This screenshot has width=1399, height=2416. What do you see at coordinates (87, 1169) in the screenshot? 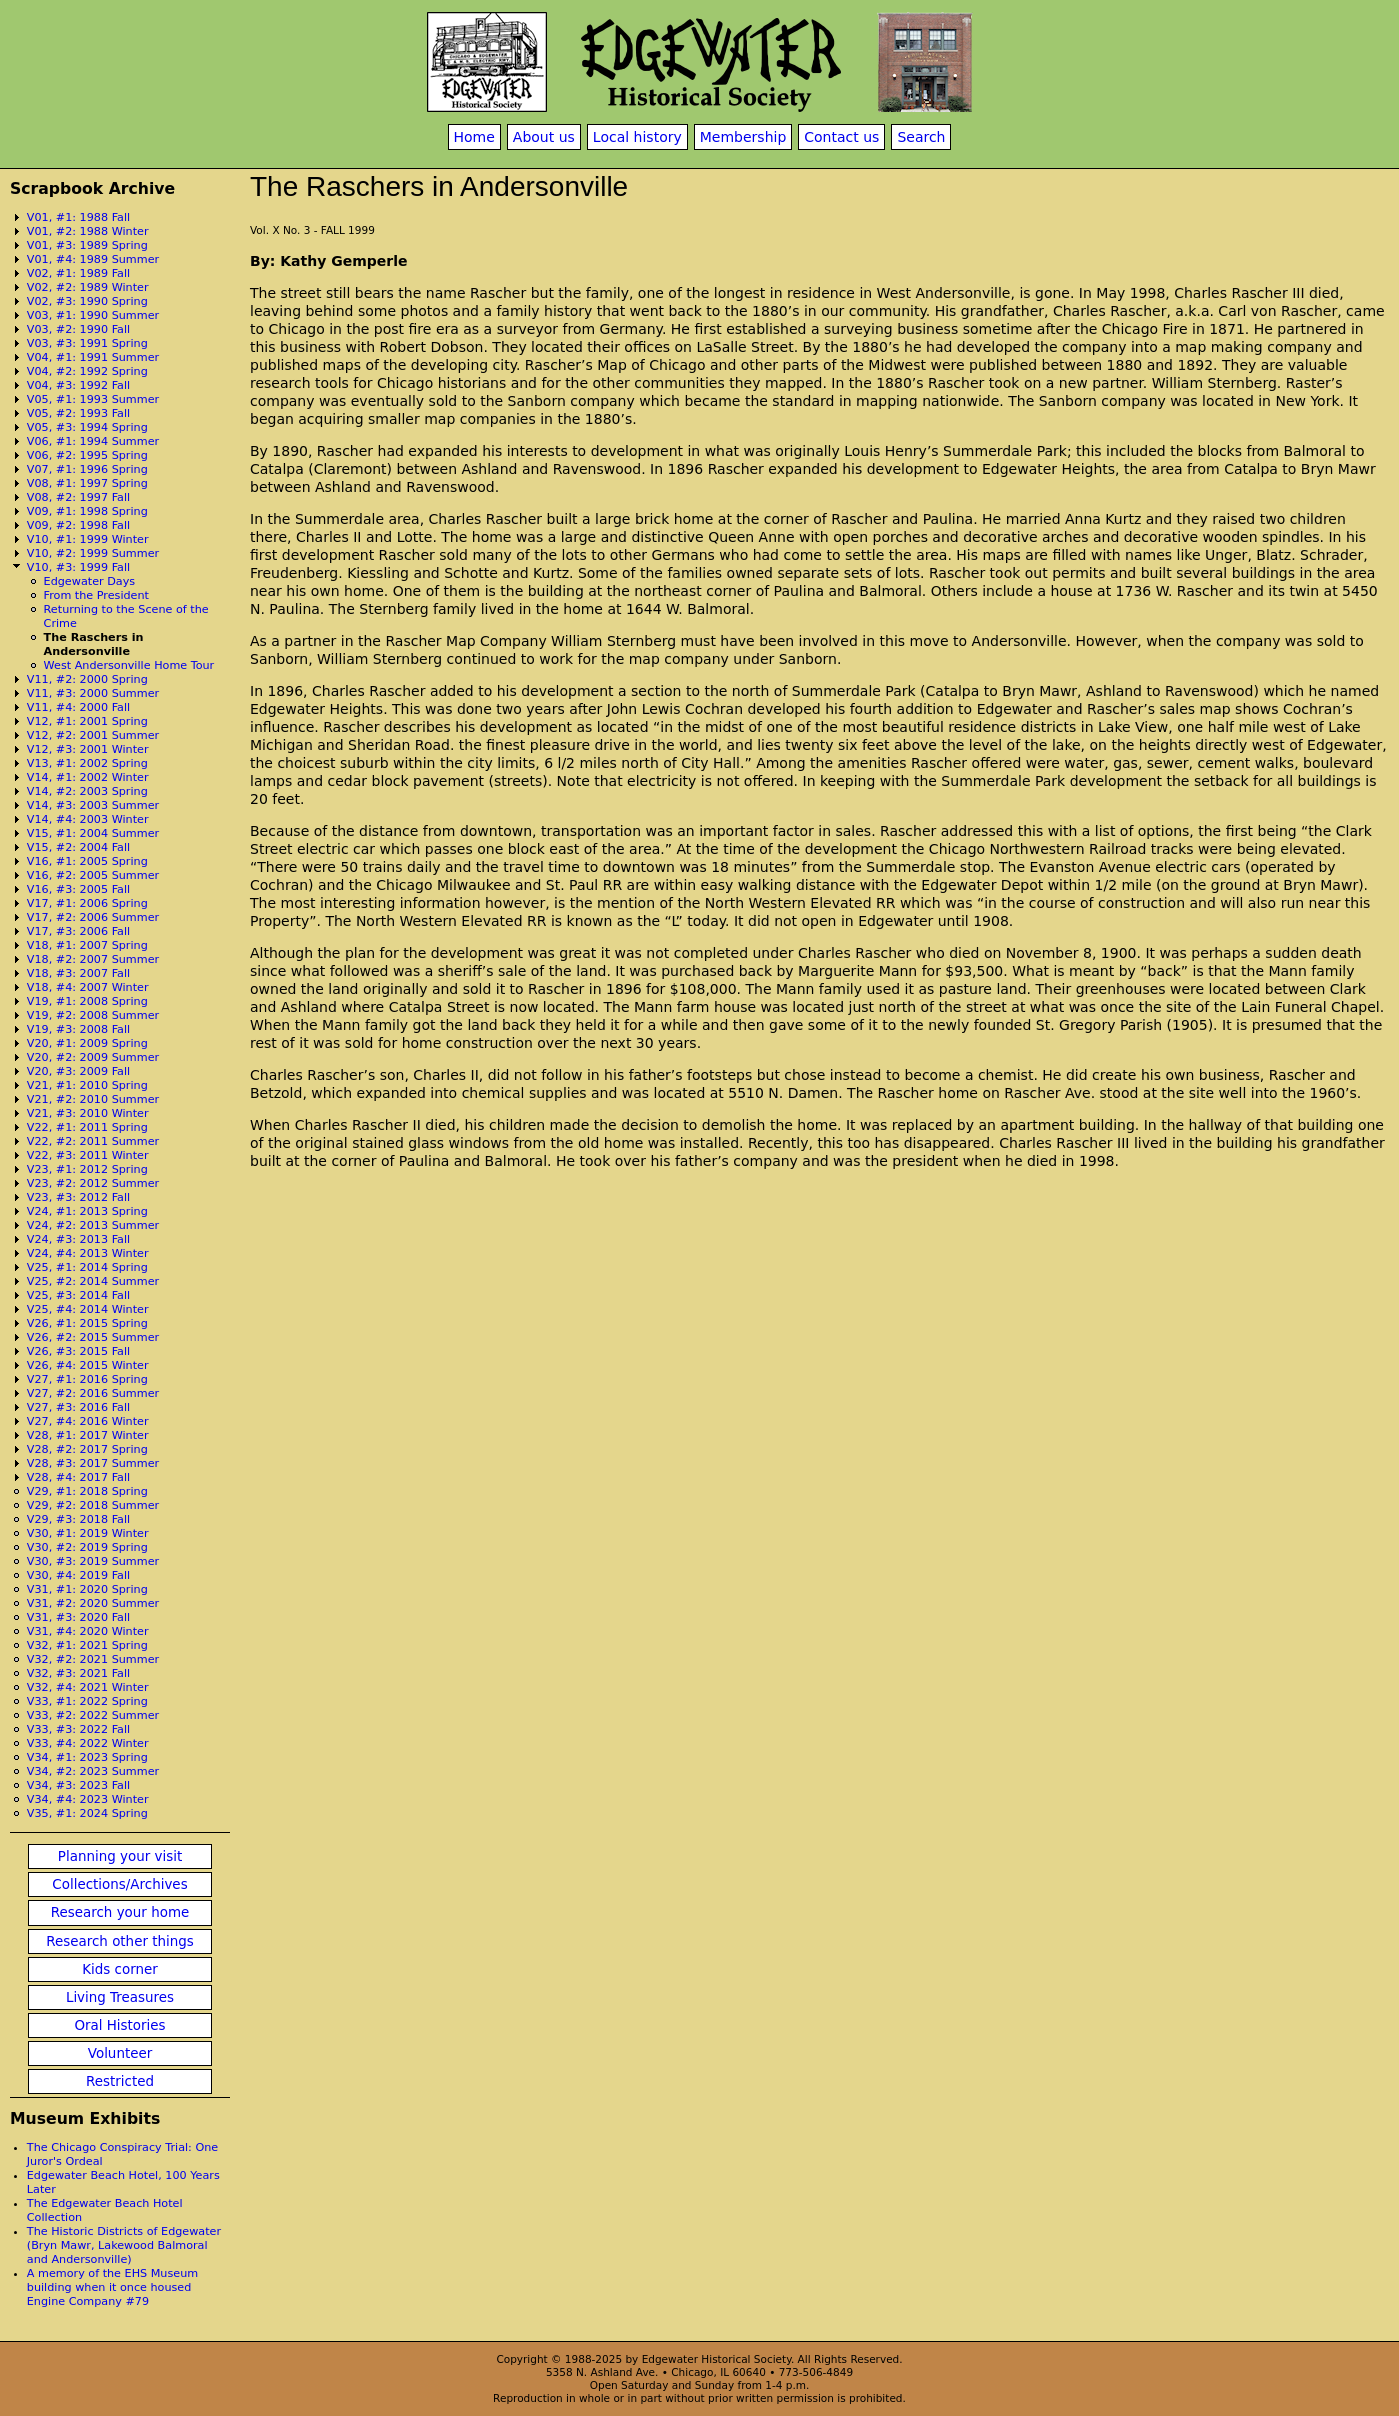
I see `V23, #1: 2012 Spring` at bounding box center [87, 1169].